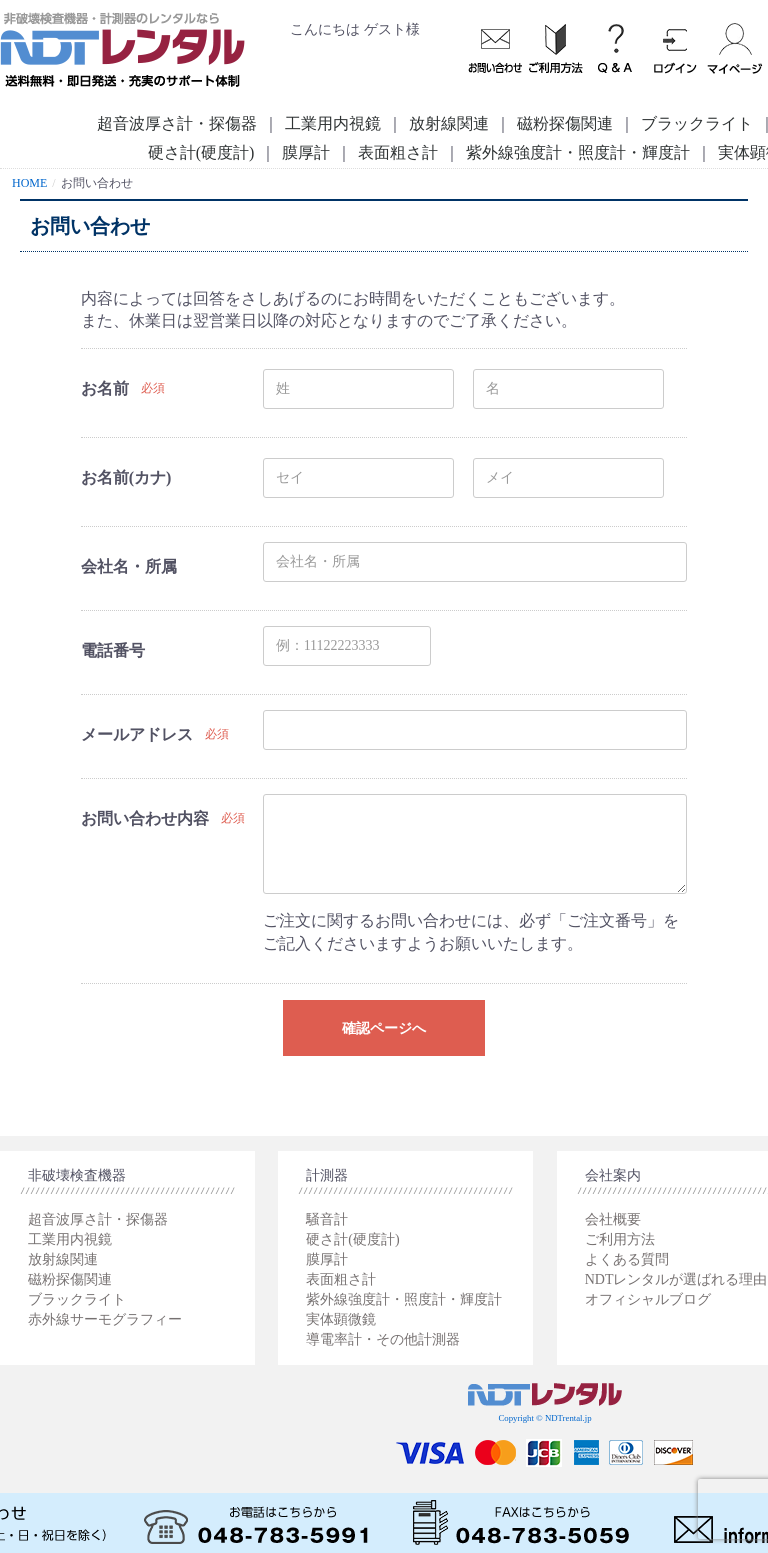  Describe the element at coordinates (620, 1239) in the screenshot. I see `ご利用方法` at that location.